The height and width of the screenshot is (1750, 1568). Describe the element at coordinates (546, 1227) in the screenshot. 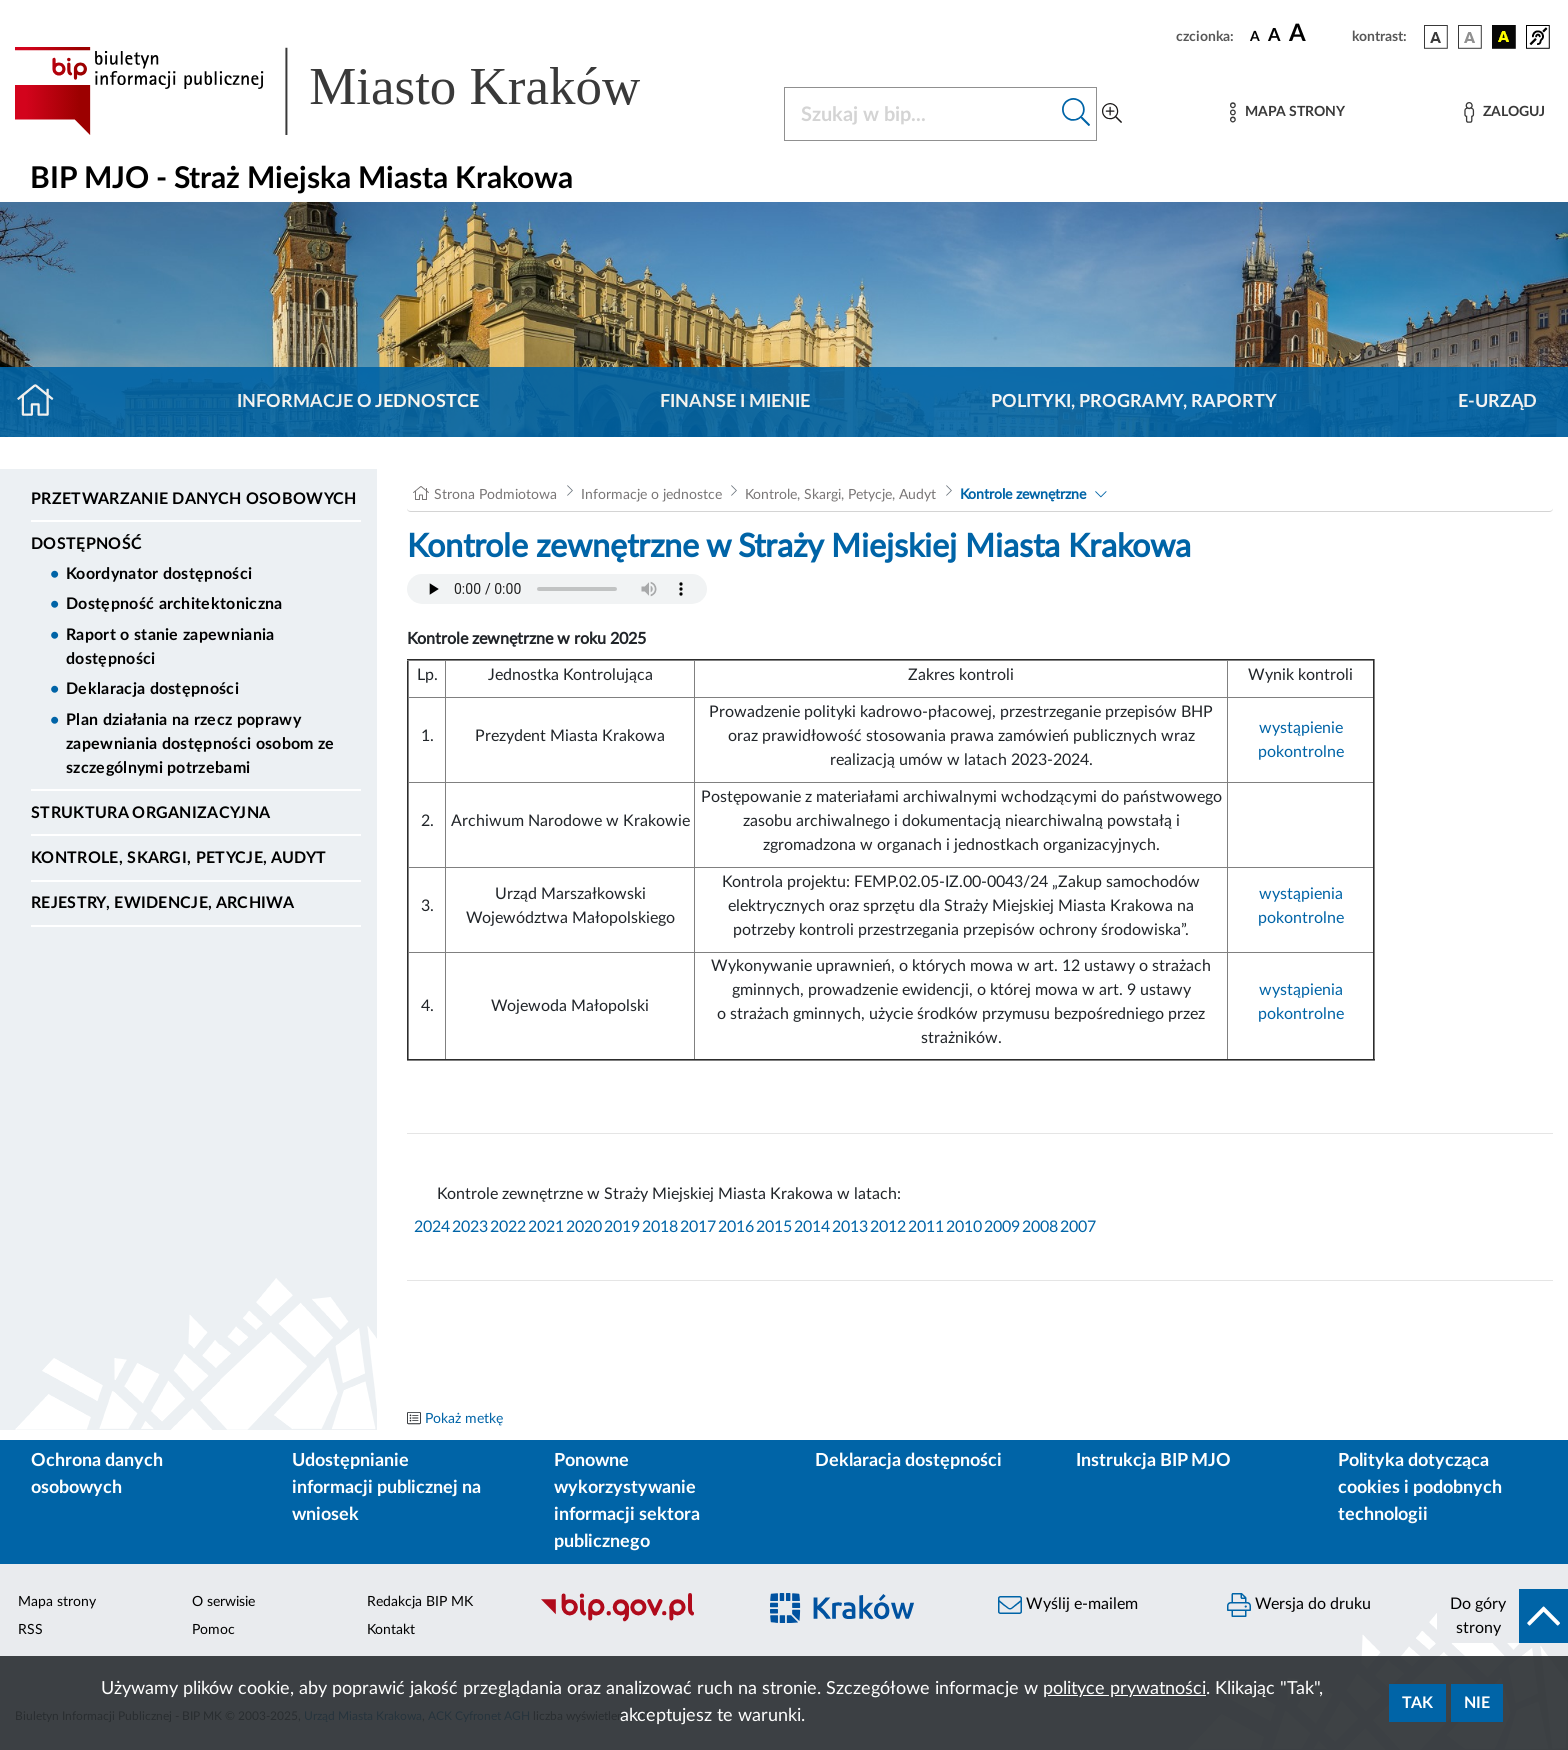

I see `2021` at that location.